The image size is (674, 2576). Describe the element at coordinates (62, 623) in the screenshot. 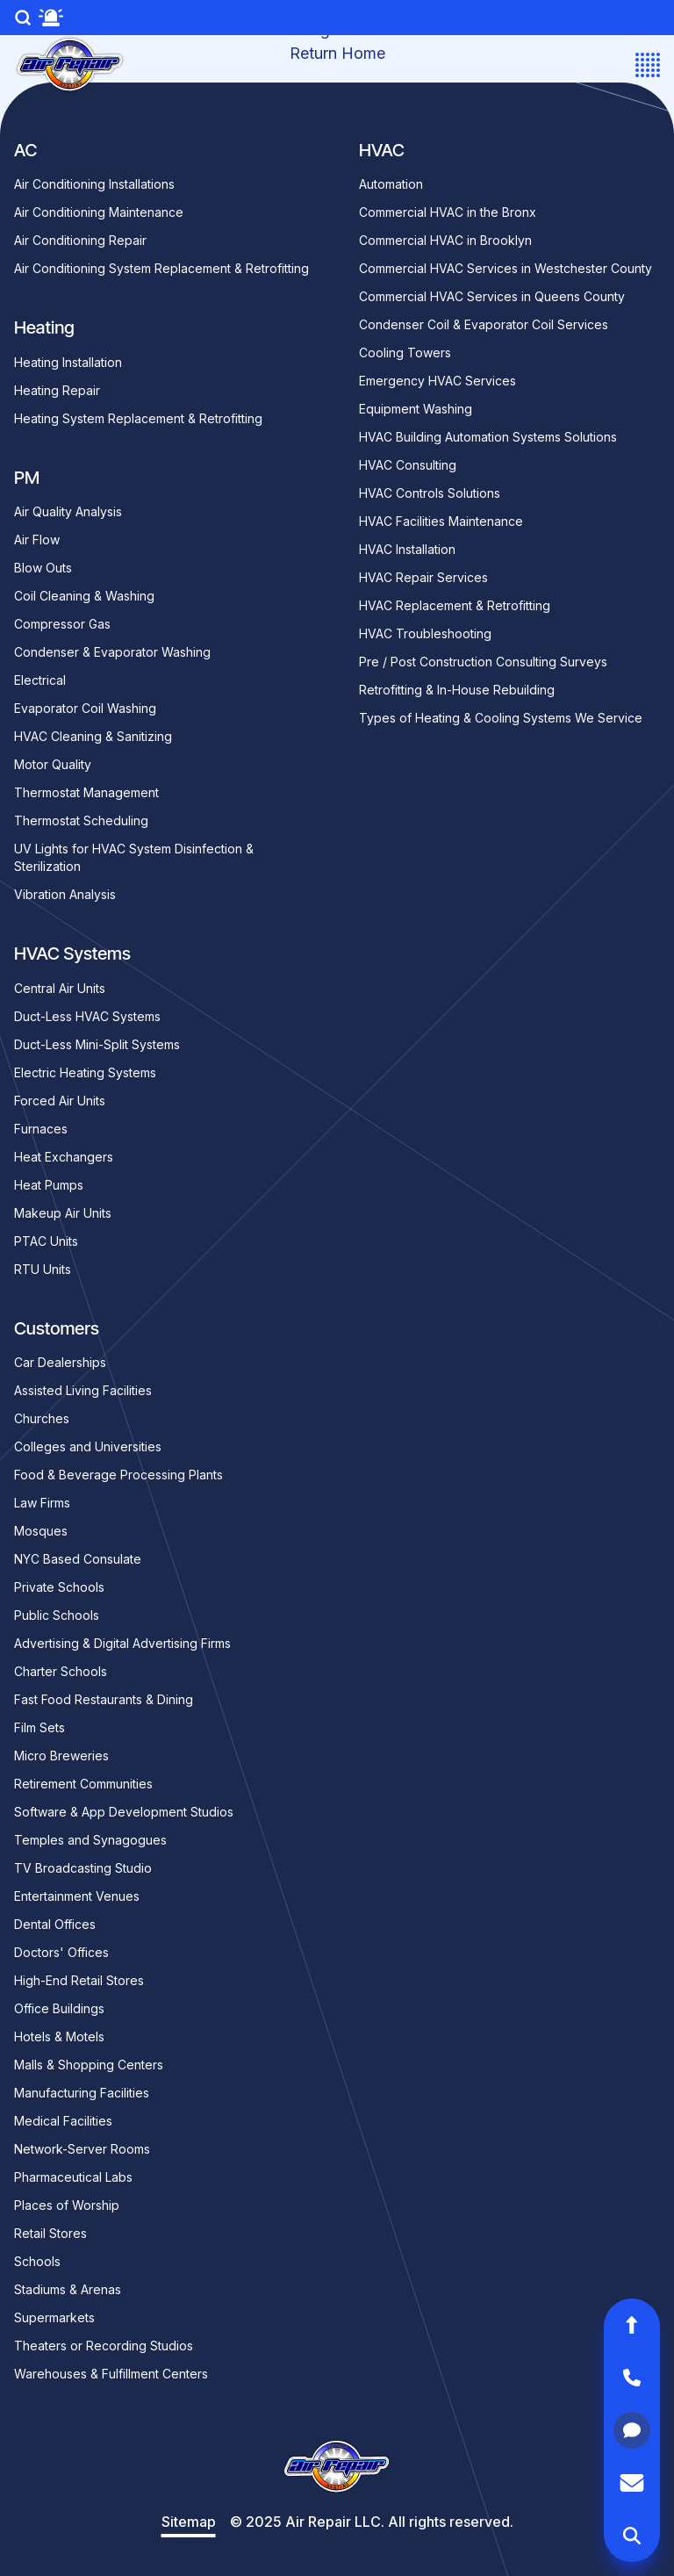

I see `Compressor Gas` at that location.